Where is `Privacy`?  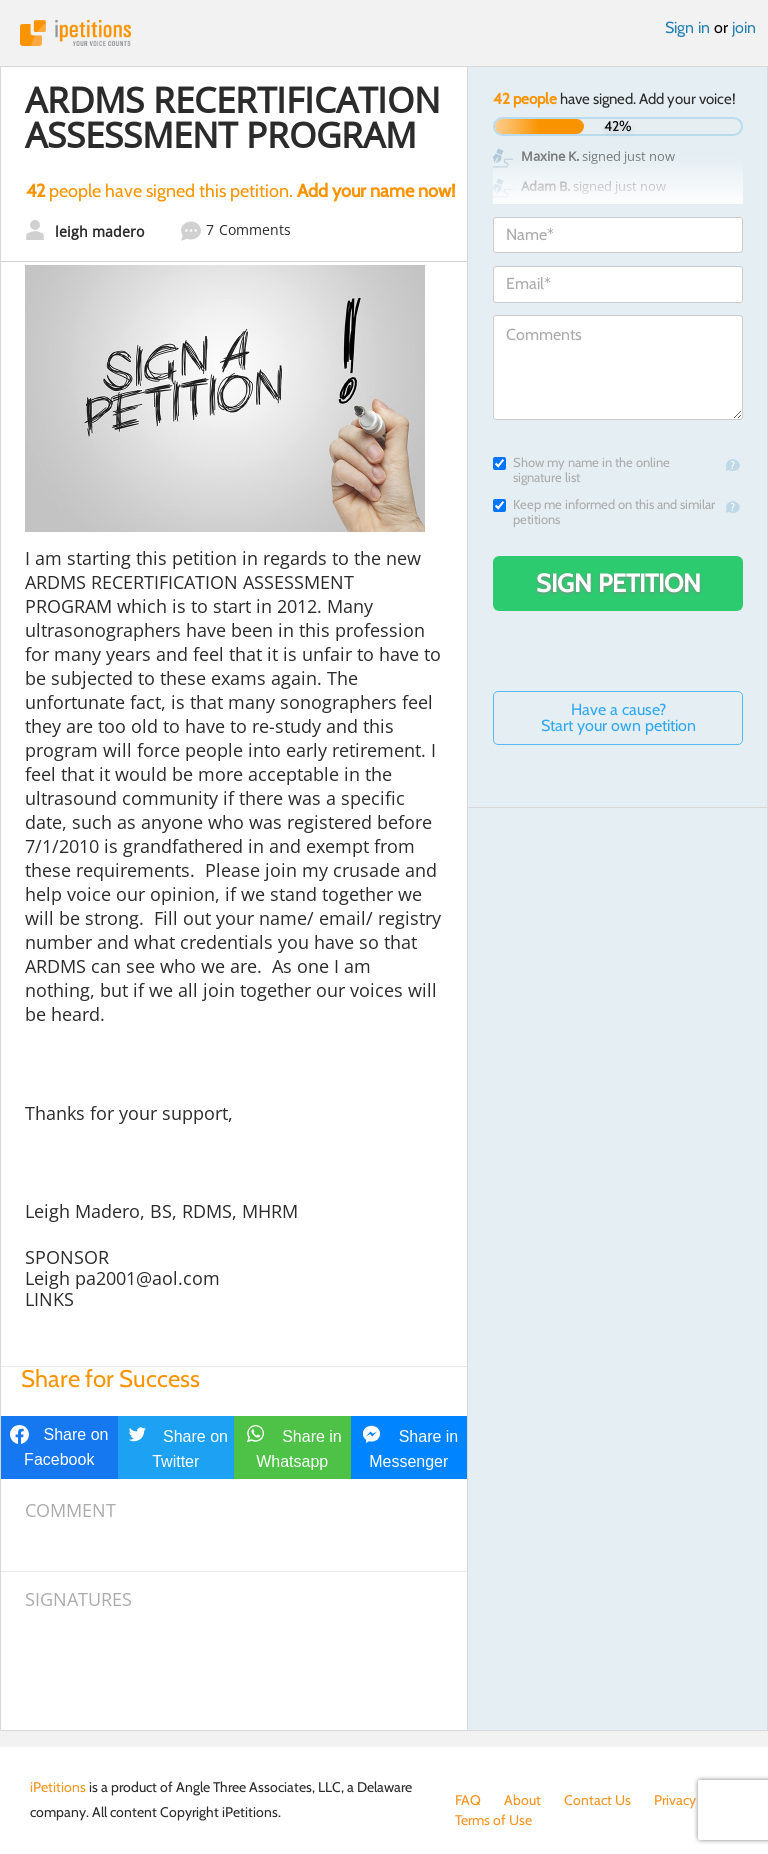
Privacy is located at coordinates (675, 1800).